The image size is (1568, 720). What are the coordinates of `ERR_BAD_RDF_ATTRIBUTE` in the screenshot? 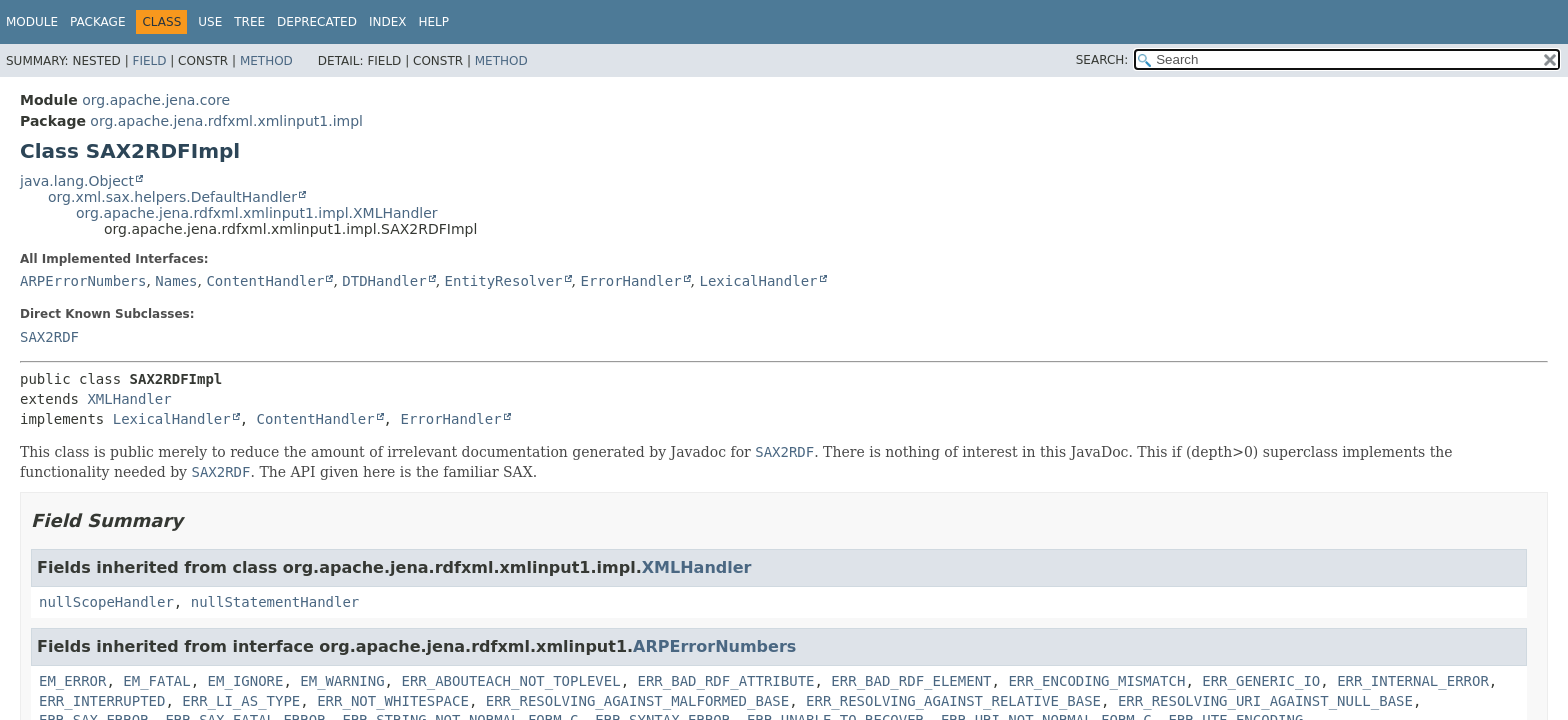 It's located at (725, 681).